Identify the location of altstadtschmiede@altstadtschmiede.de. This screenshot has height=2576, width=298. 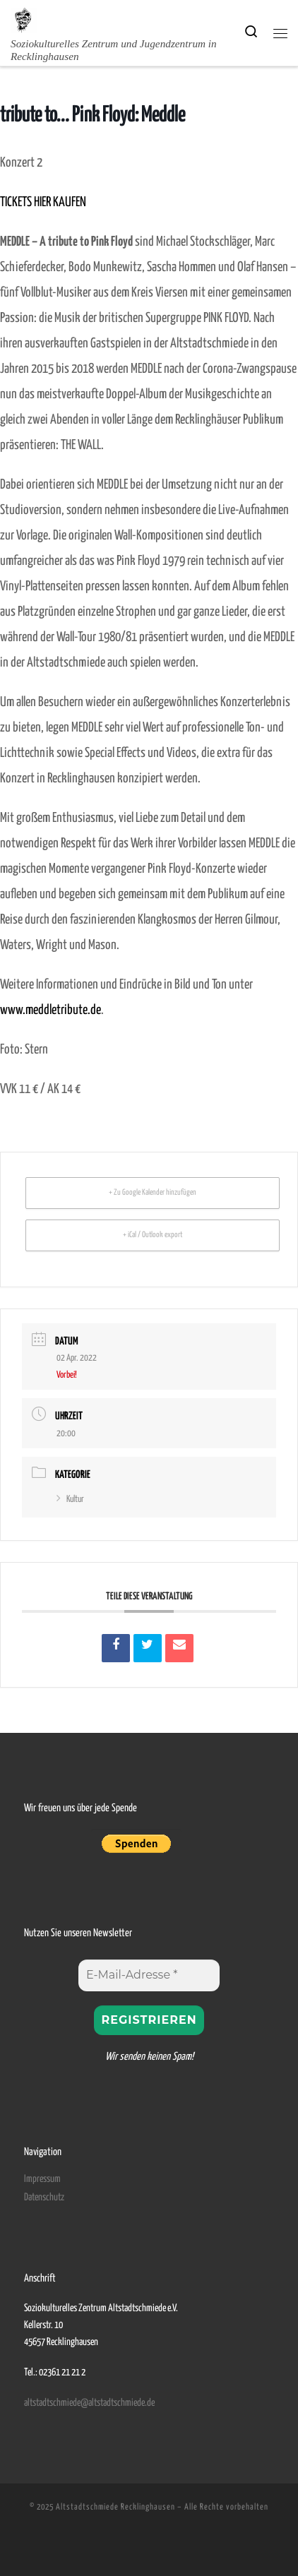
(89, 2403).